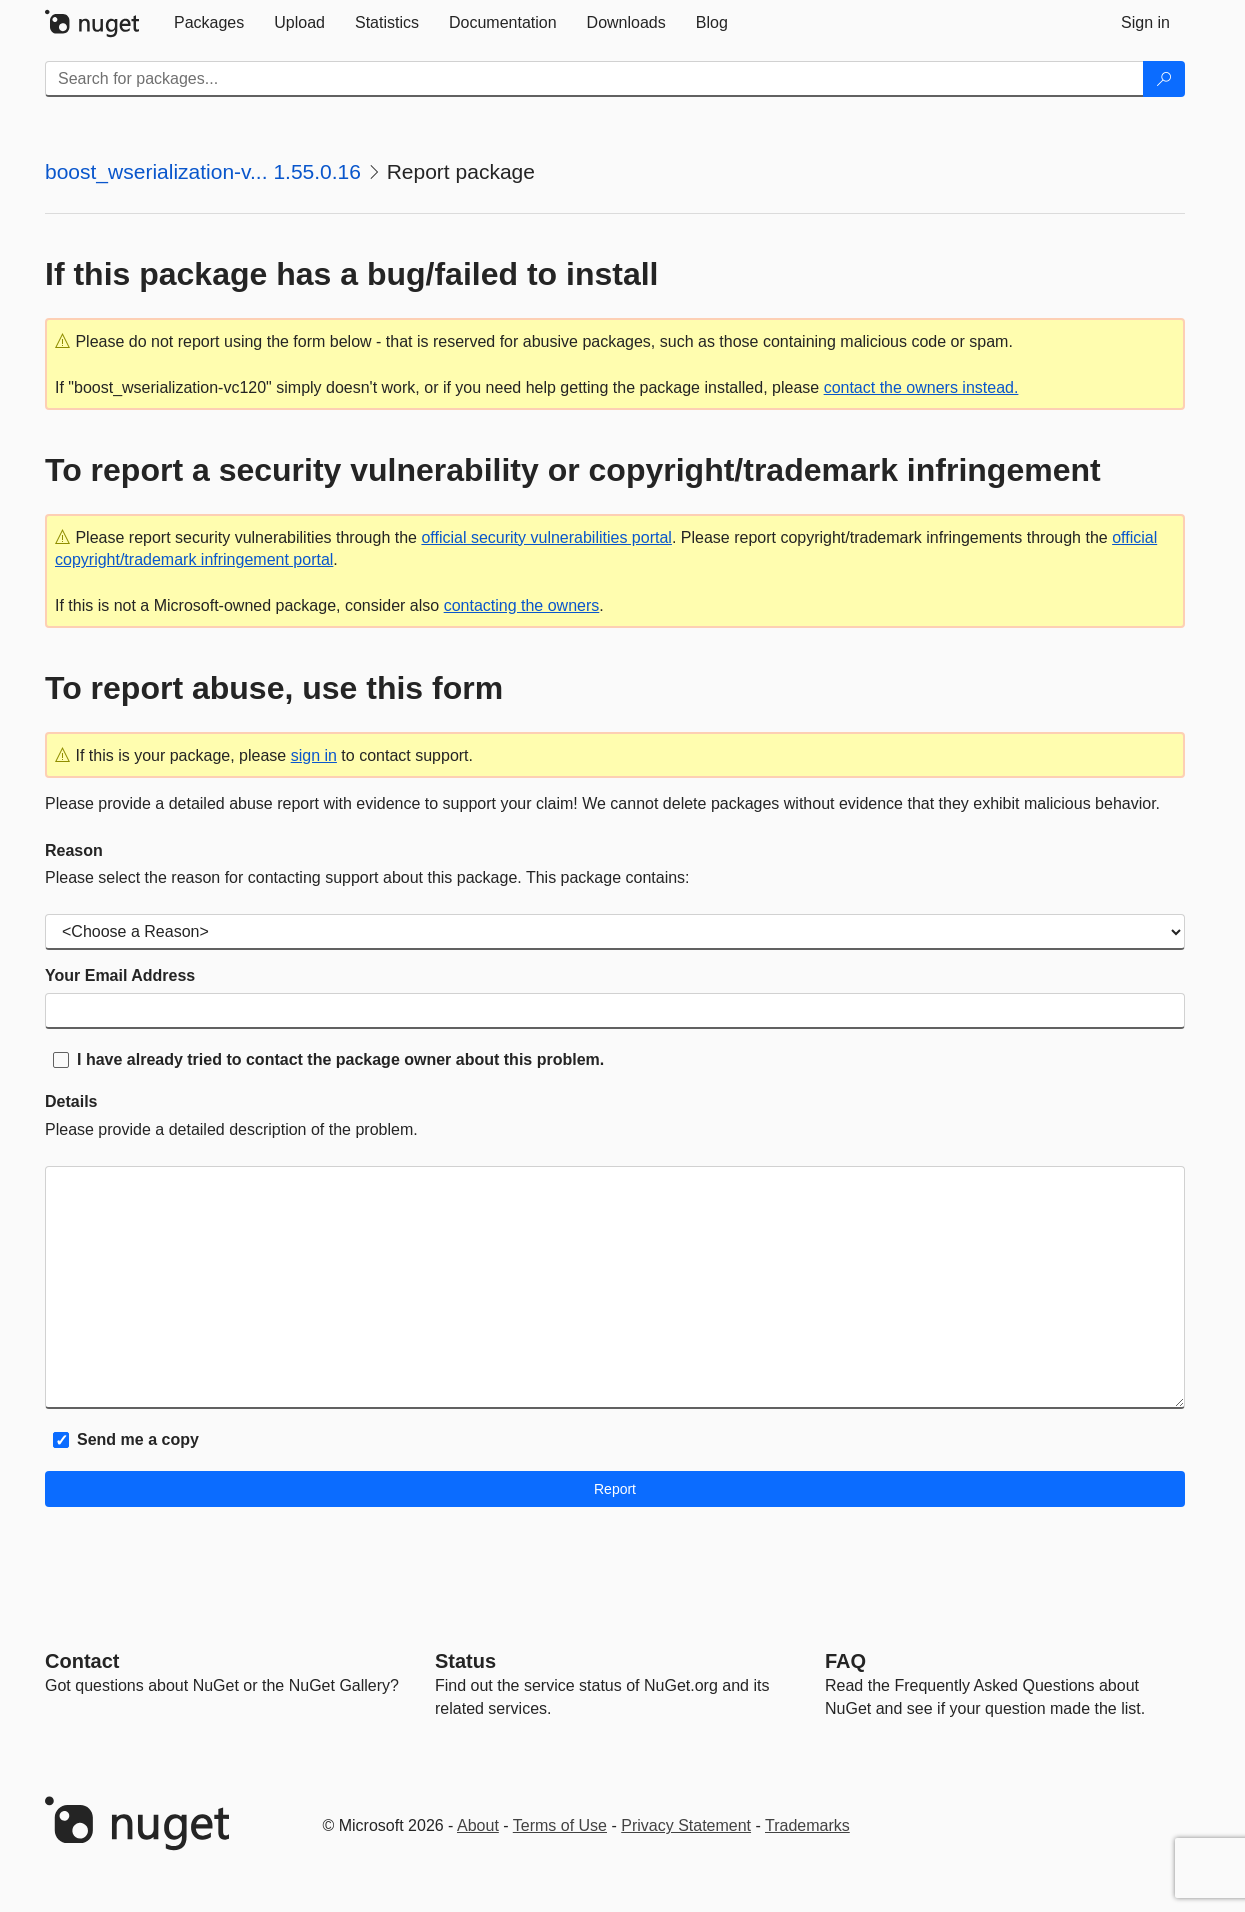 The width and height of the screenshot is (1245, 1912). Describe the element at coordinates (120, 975) in the screenshot. I see `Your Email Address` at that location.